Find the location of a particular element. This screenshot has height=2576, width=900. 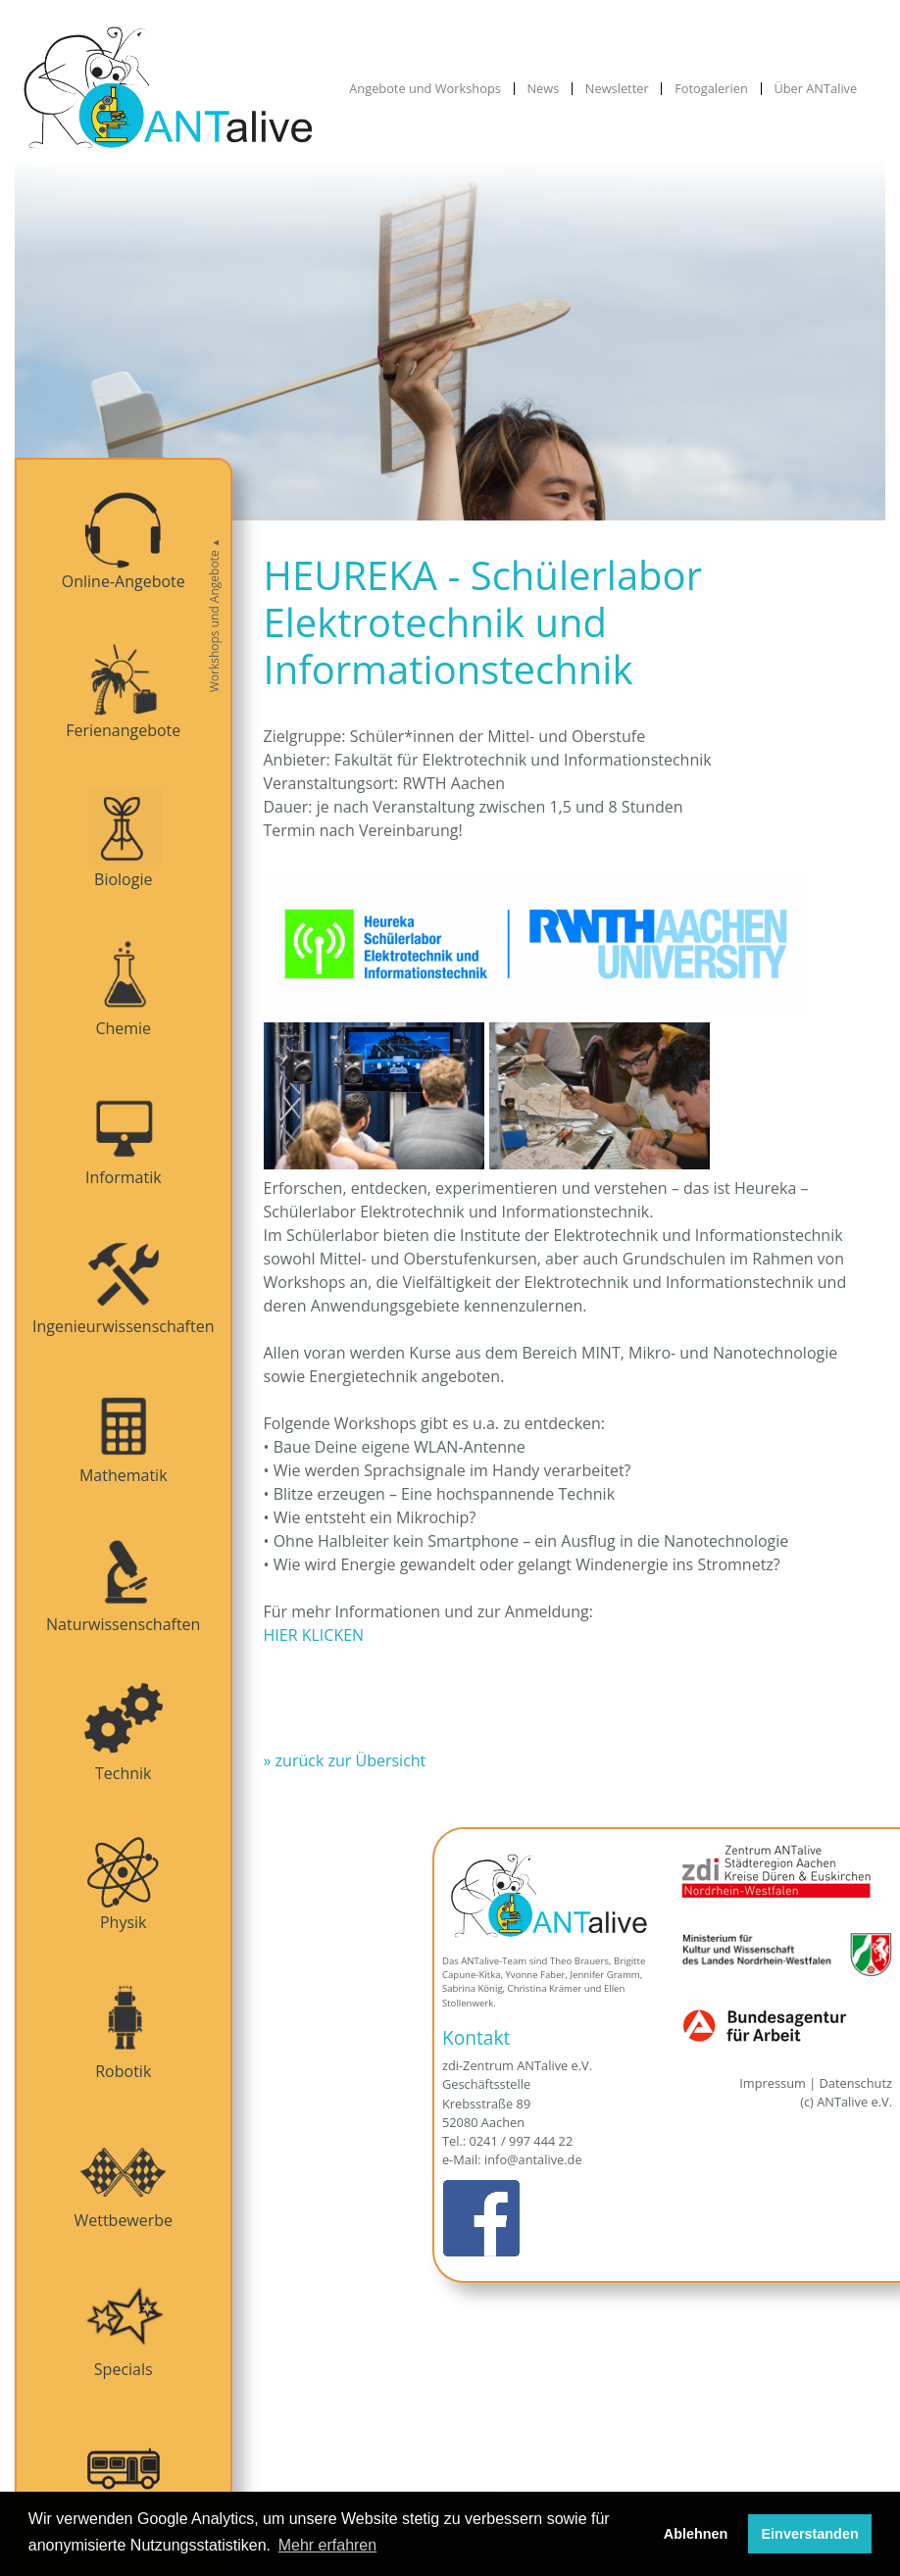

» zurück zur Übersicht is located at coordinates (345, 1760).